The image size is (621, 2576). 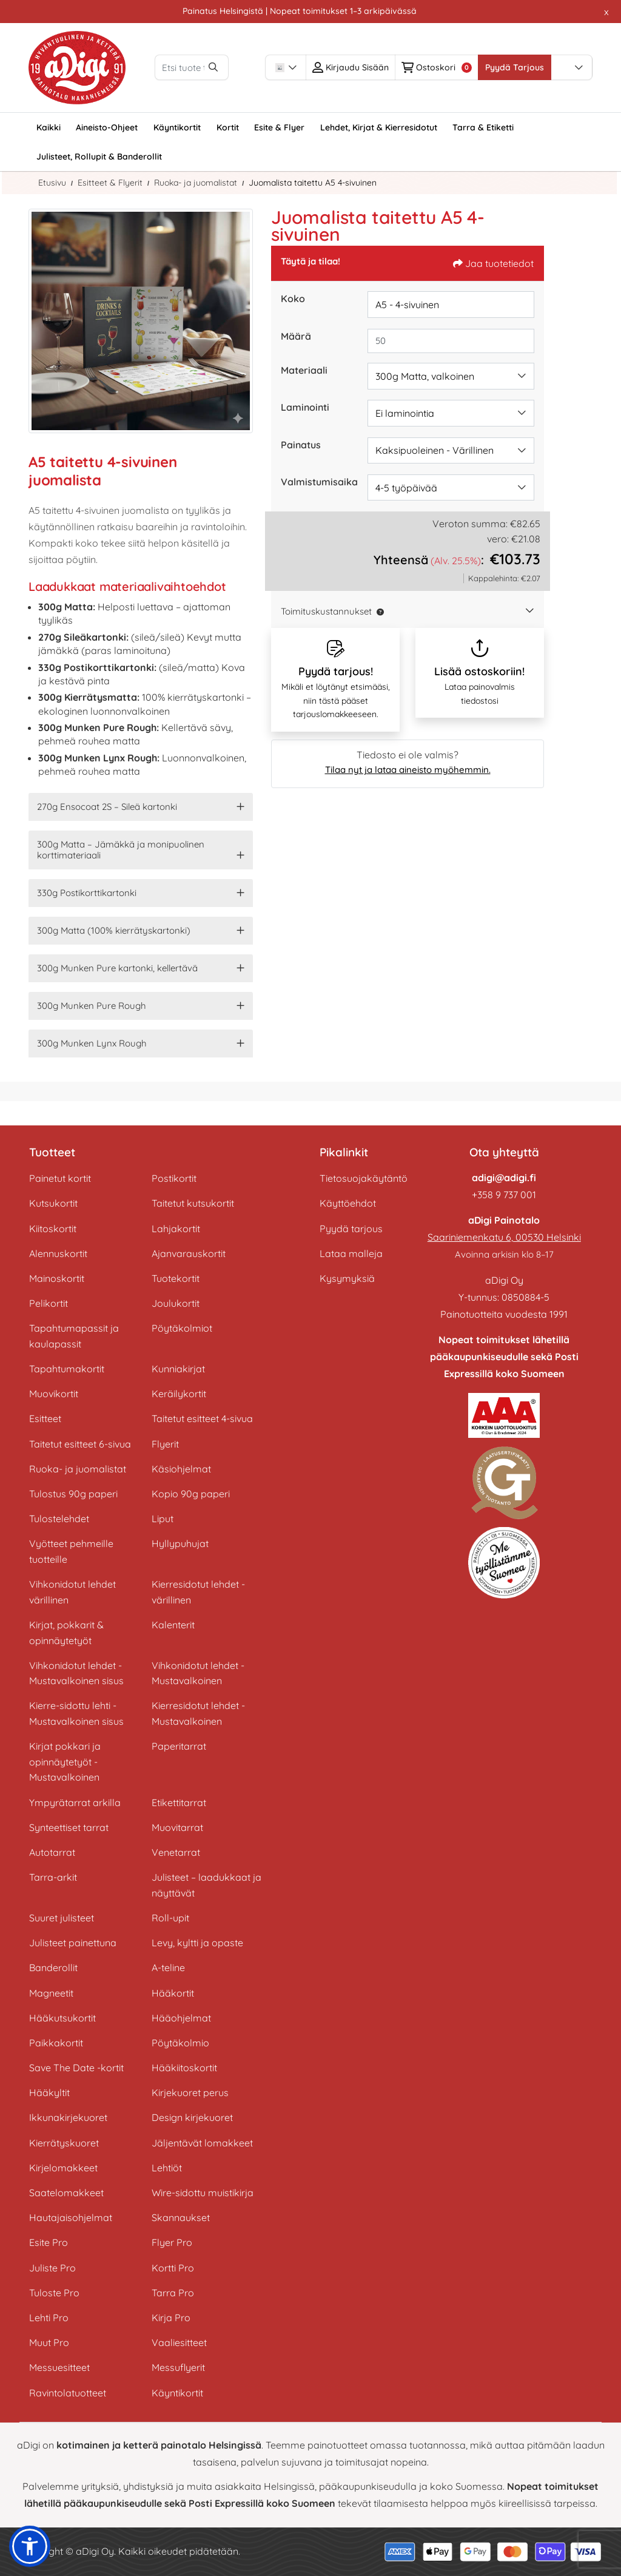 I want to click on 300g Matta – Jämäkkä ja monipuolinen korttimateriaali, so click(x=120, y=849).